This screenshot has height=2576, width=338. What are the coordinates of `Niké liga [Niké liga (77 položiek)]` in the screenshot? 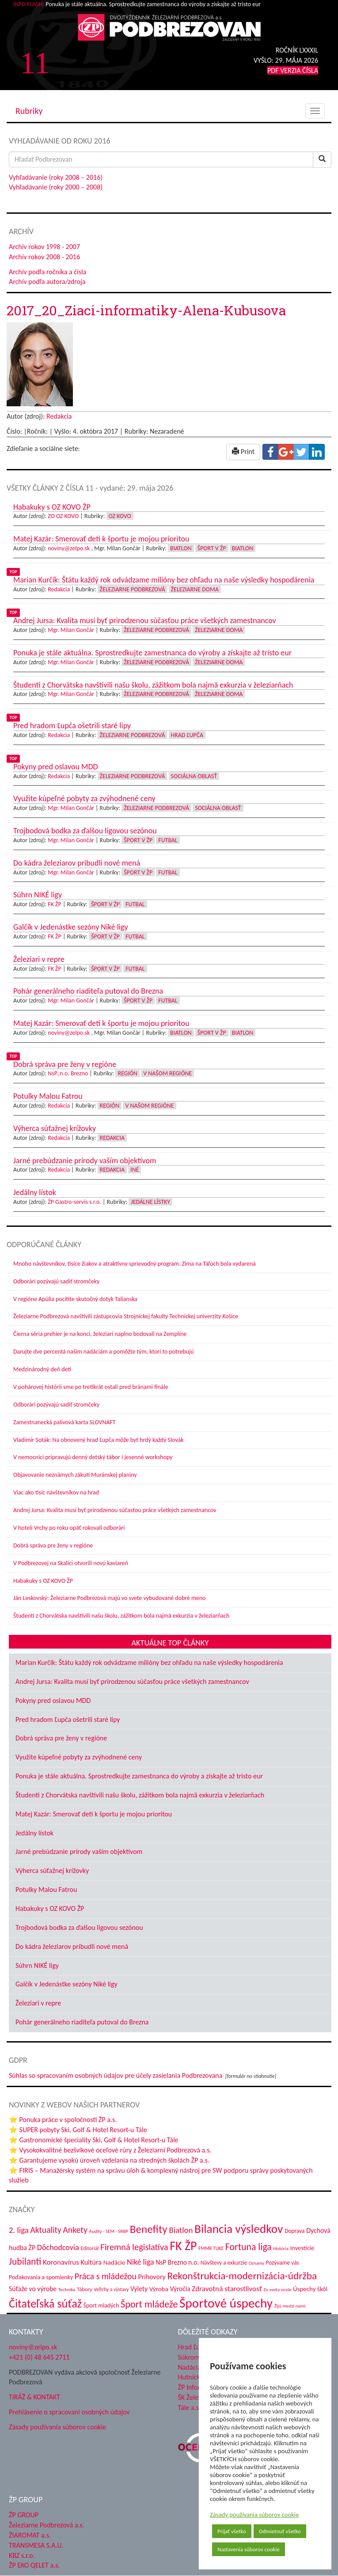 It's located at (140, 2262).